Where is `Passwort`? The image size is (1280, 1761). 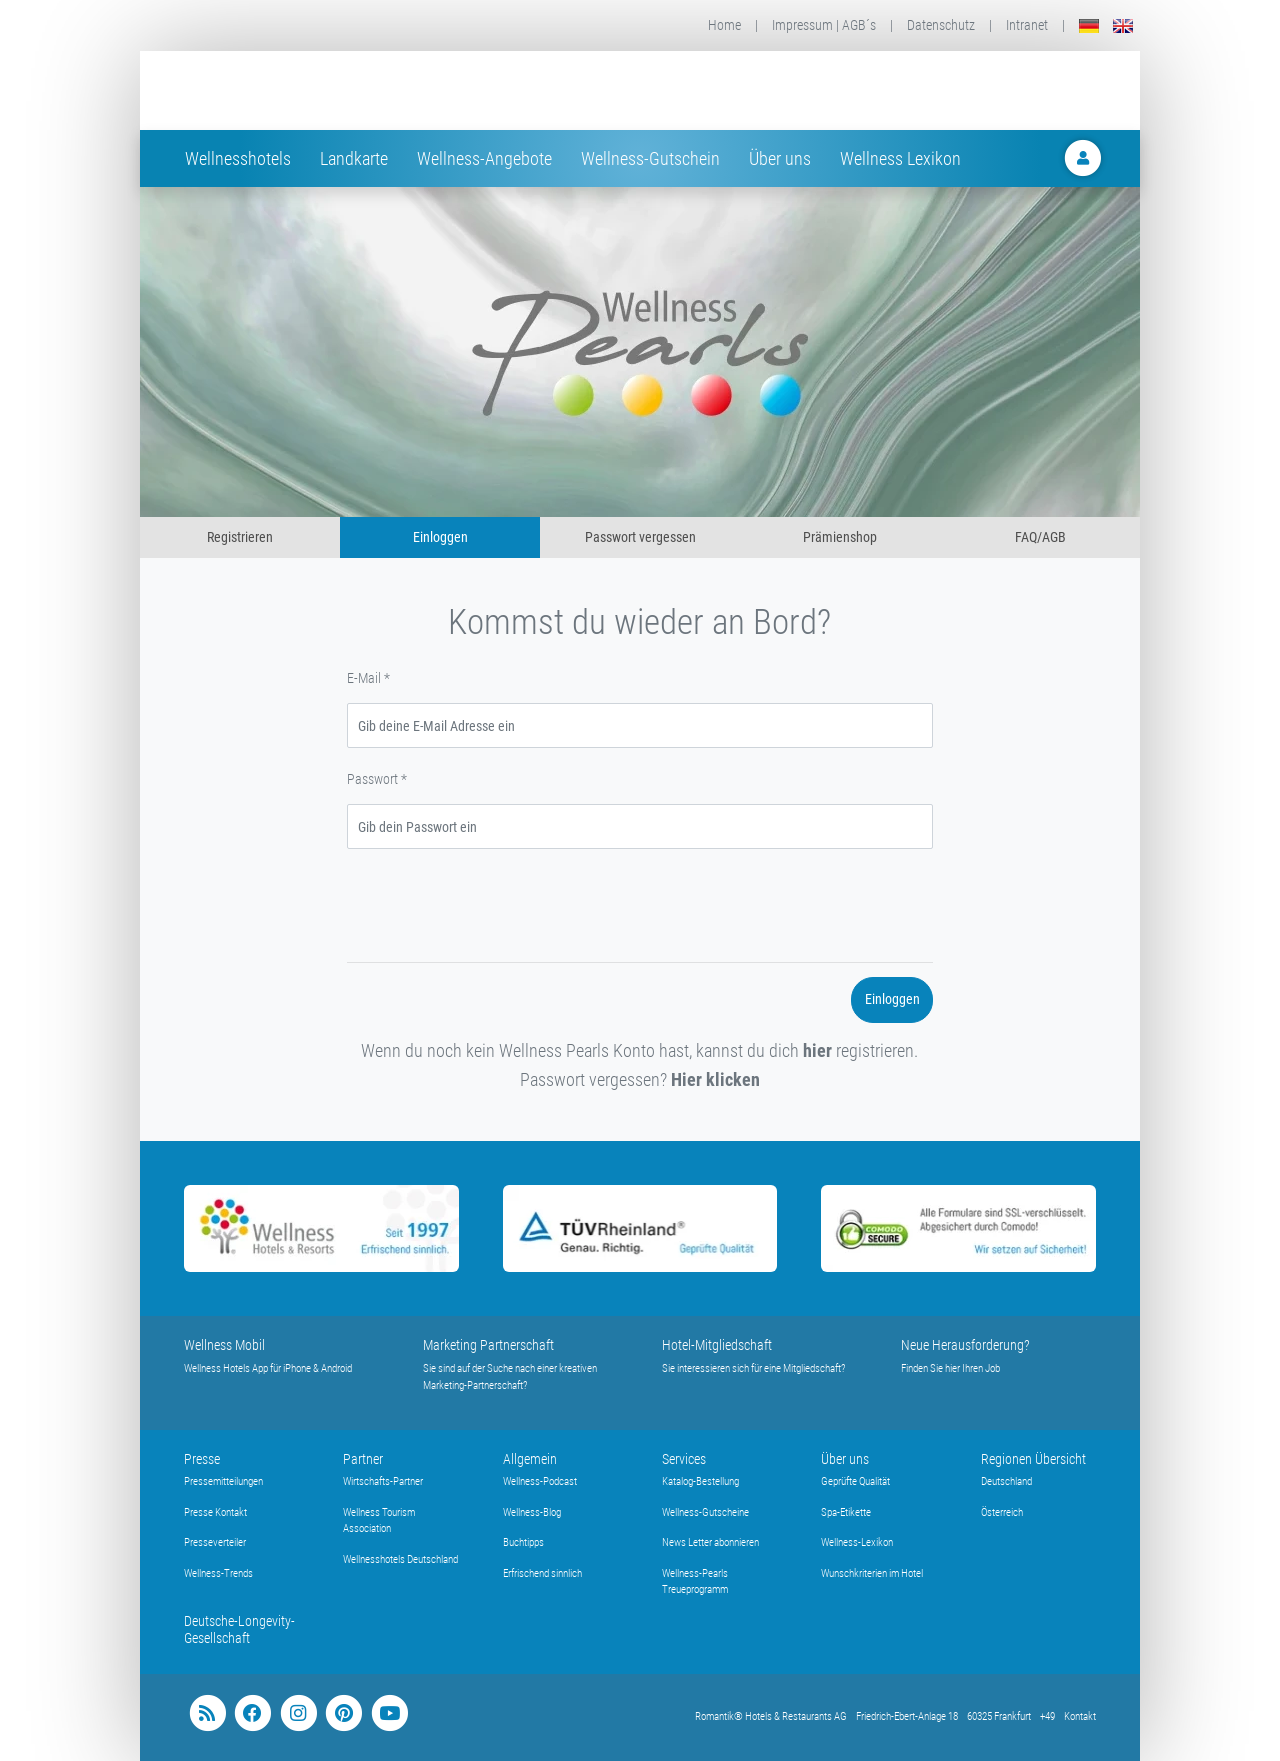 Passwort is located at coordinates (377, 779).